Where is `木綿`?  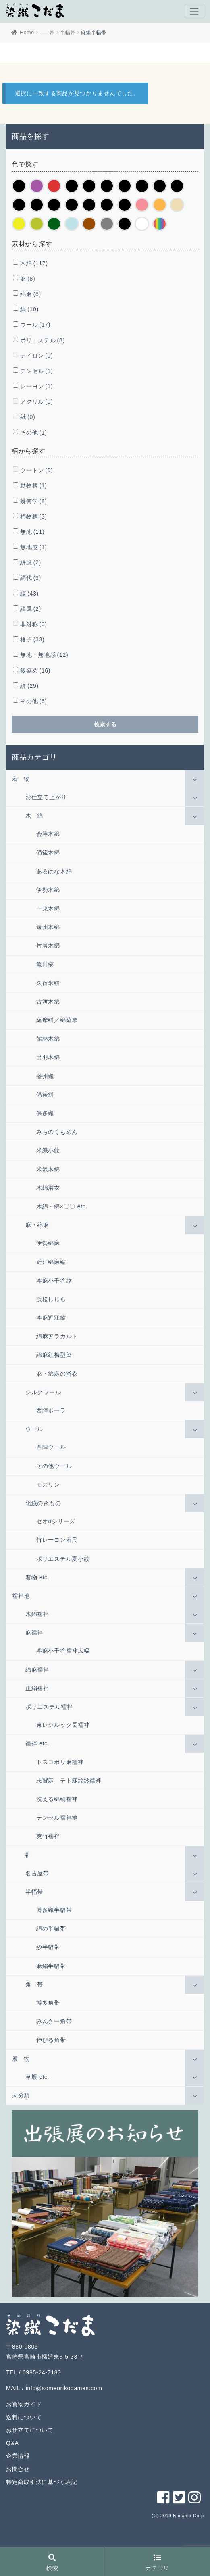 木綿 is located at coordinates (34, 263).